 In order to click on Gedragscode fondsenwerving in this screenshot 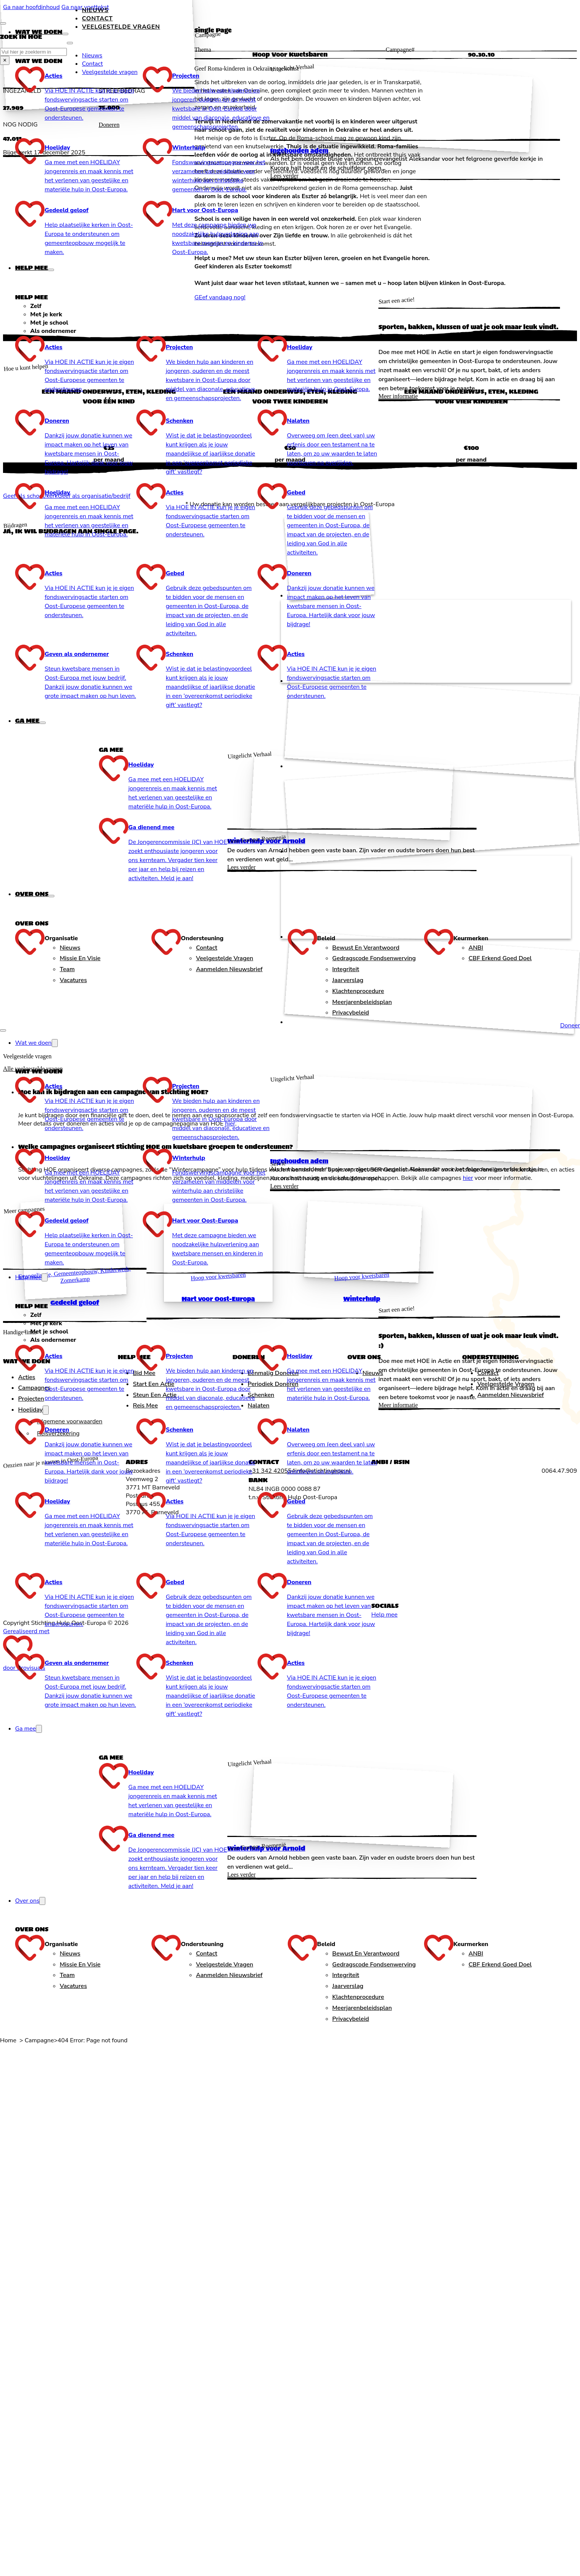, I will do `click(374, 958)`.